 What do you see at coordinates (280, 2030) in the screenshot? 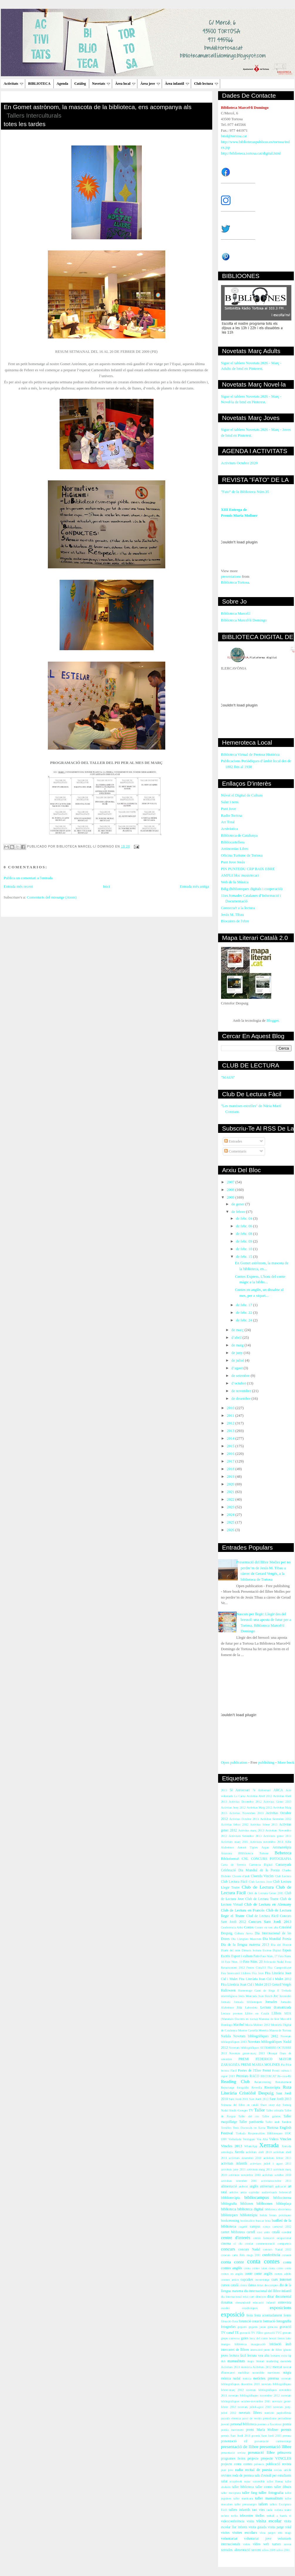
I see `Museu de Tortosa` at bounding box center [280, 2030].